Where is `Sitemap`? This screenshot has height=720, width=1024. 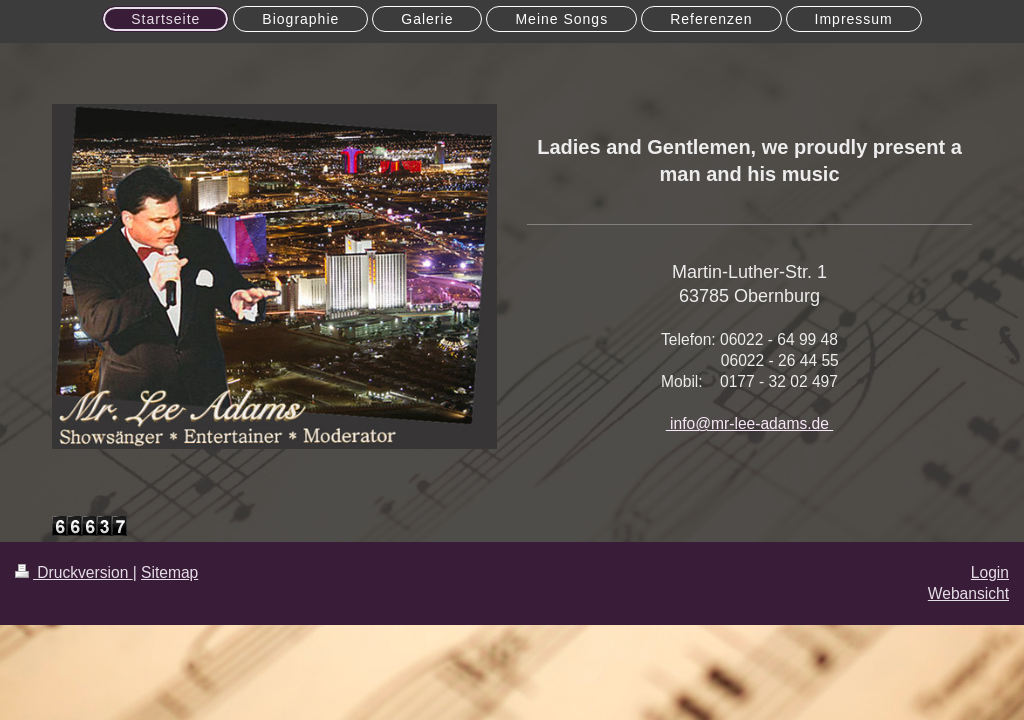 Sitemap is located at coordinates (169, 572).